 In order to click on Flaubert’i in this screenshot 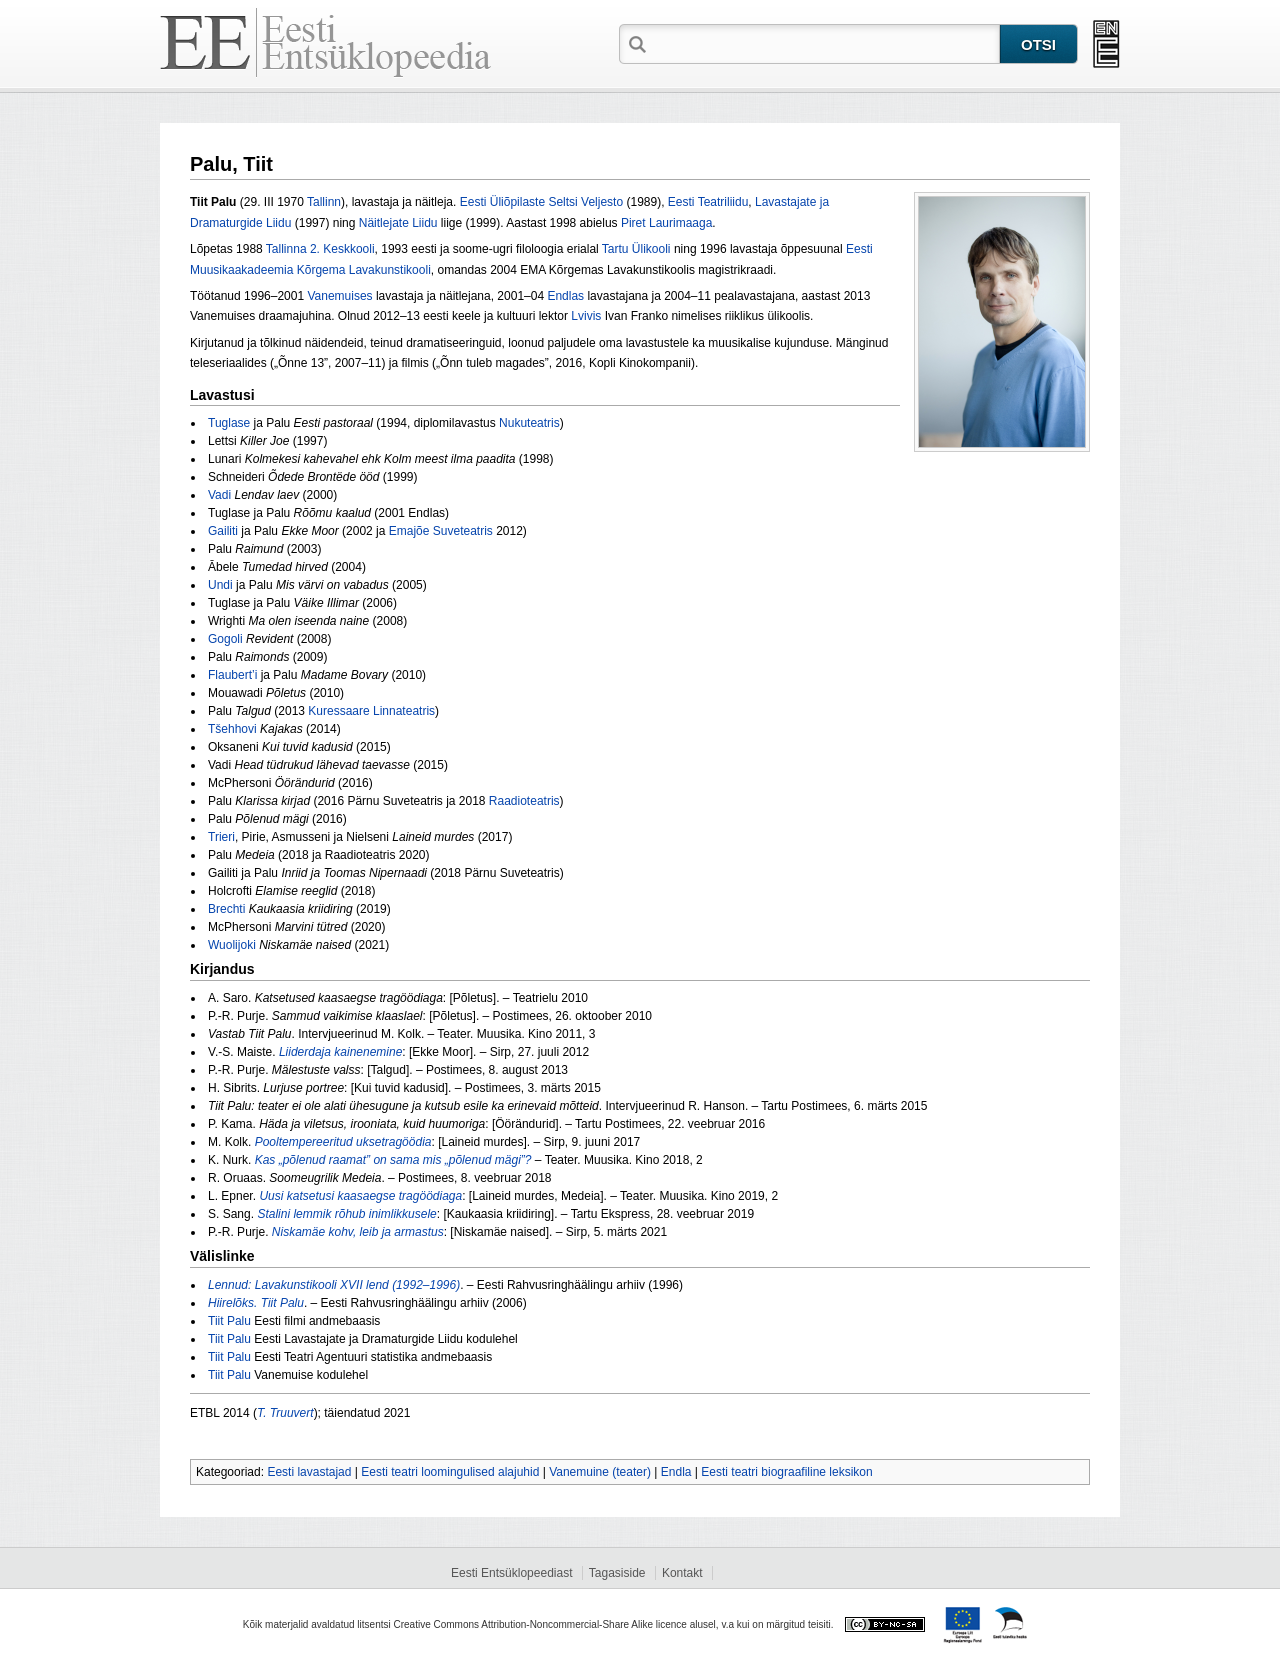, I will do `click(232, 675)`.